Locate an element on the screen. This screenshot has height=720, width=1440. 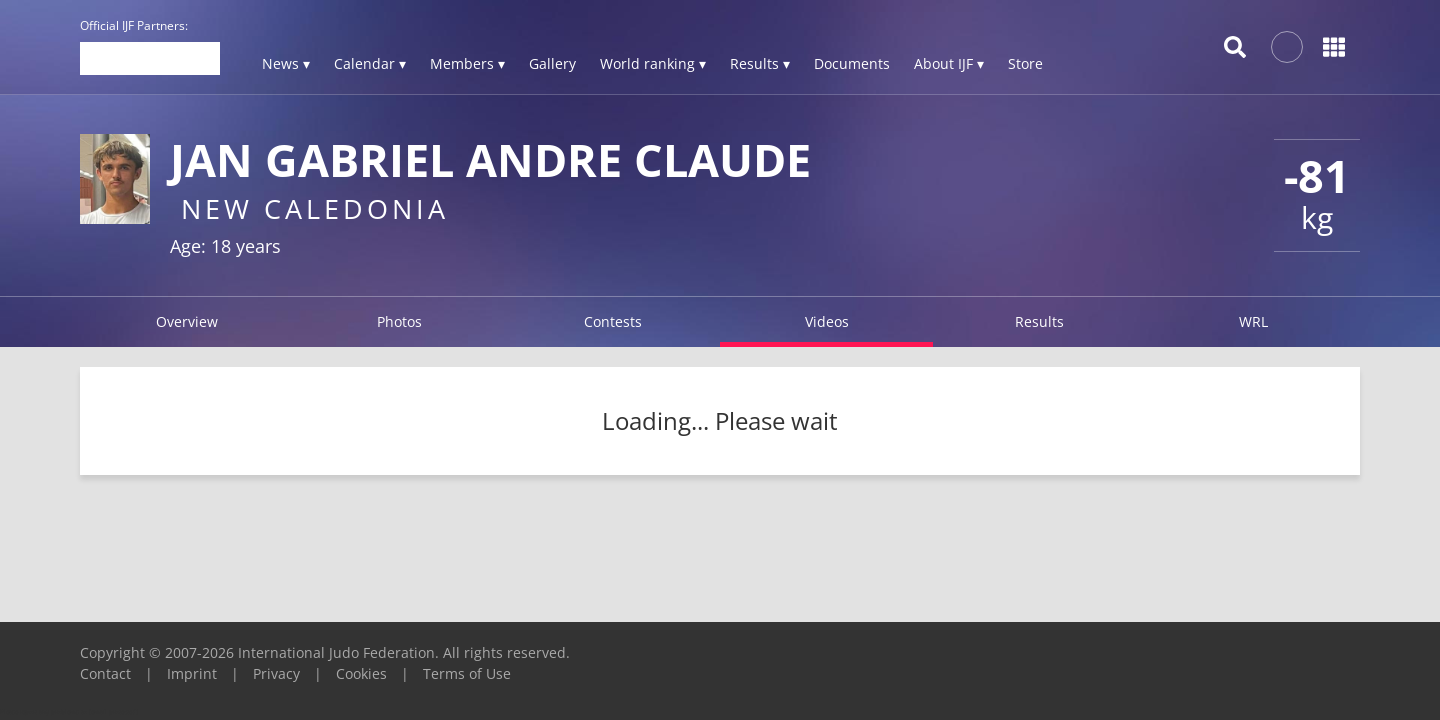
Photos is located at coordinates (399, 321).